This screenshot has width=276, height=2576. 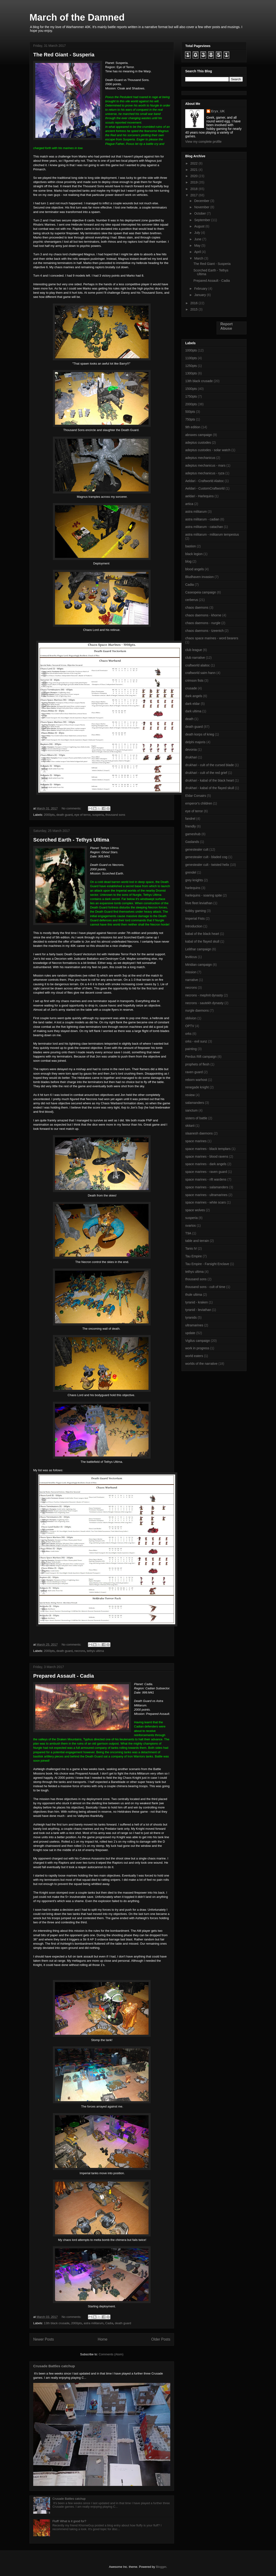 What do you see at coordinates (194, 176) in the screenshot?
I see `2020` at bounding box center [194, 176].